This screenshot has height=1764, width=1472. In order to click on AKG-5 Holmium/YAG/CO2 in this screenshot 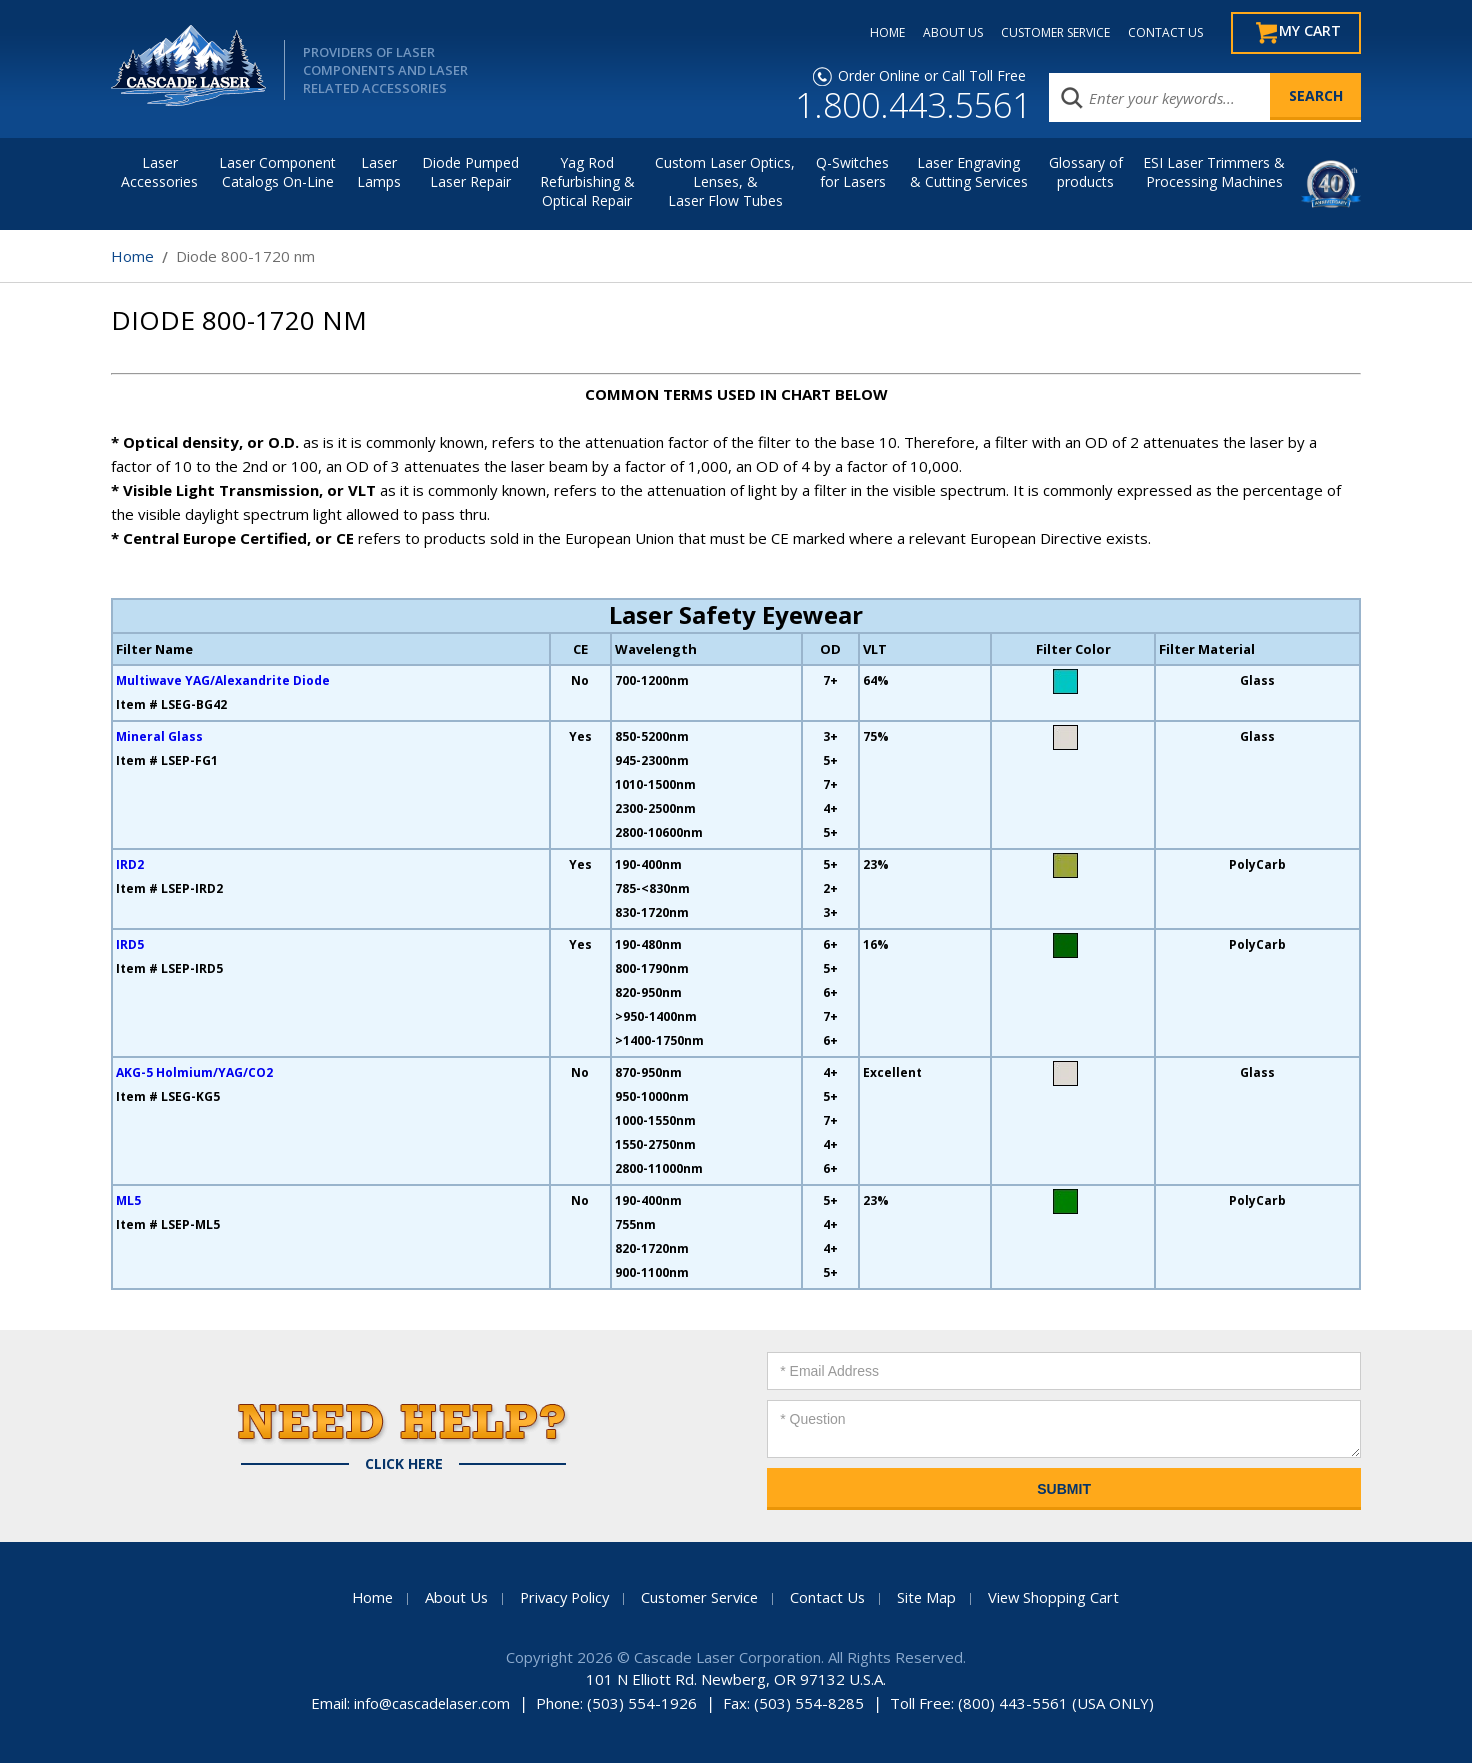, I will do `click(194, 1073)`.